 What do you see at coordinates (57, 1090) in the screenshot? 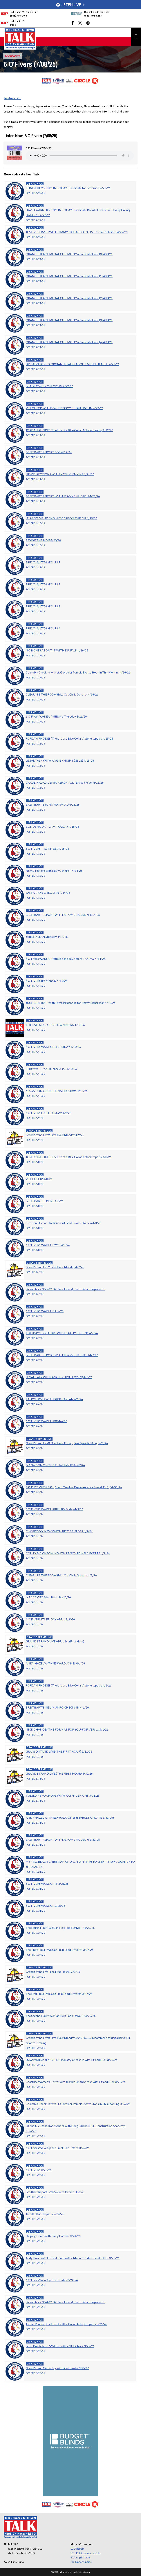
I see `MAGA DON ON THE FINAL HOUR #4 4/10/26` at bounding box center [57, 1090].